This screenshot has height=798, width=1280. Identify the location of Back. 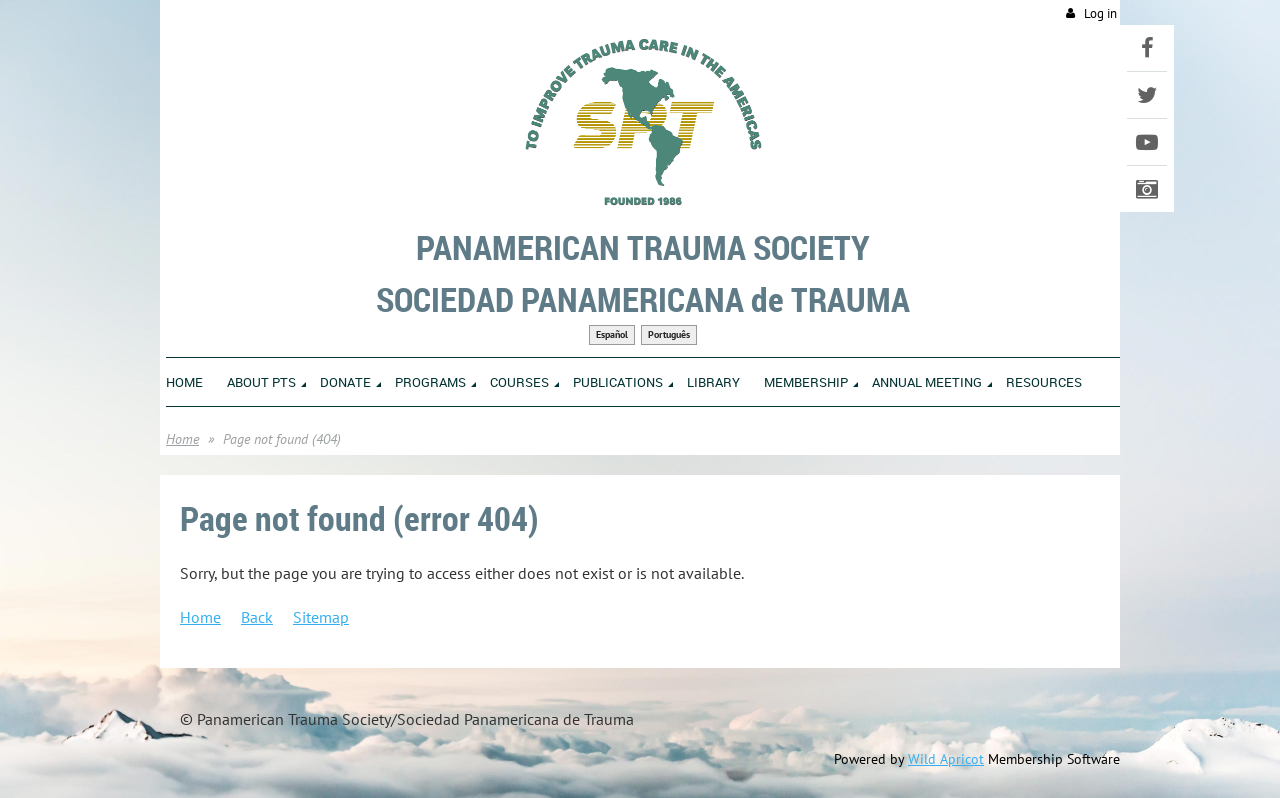
(257, 617).